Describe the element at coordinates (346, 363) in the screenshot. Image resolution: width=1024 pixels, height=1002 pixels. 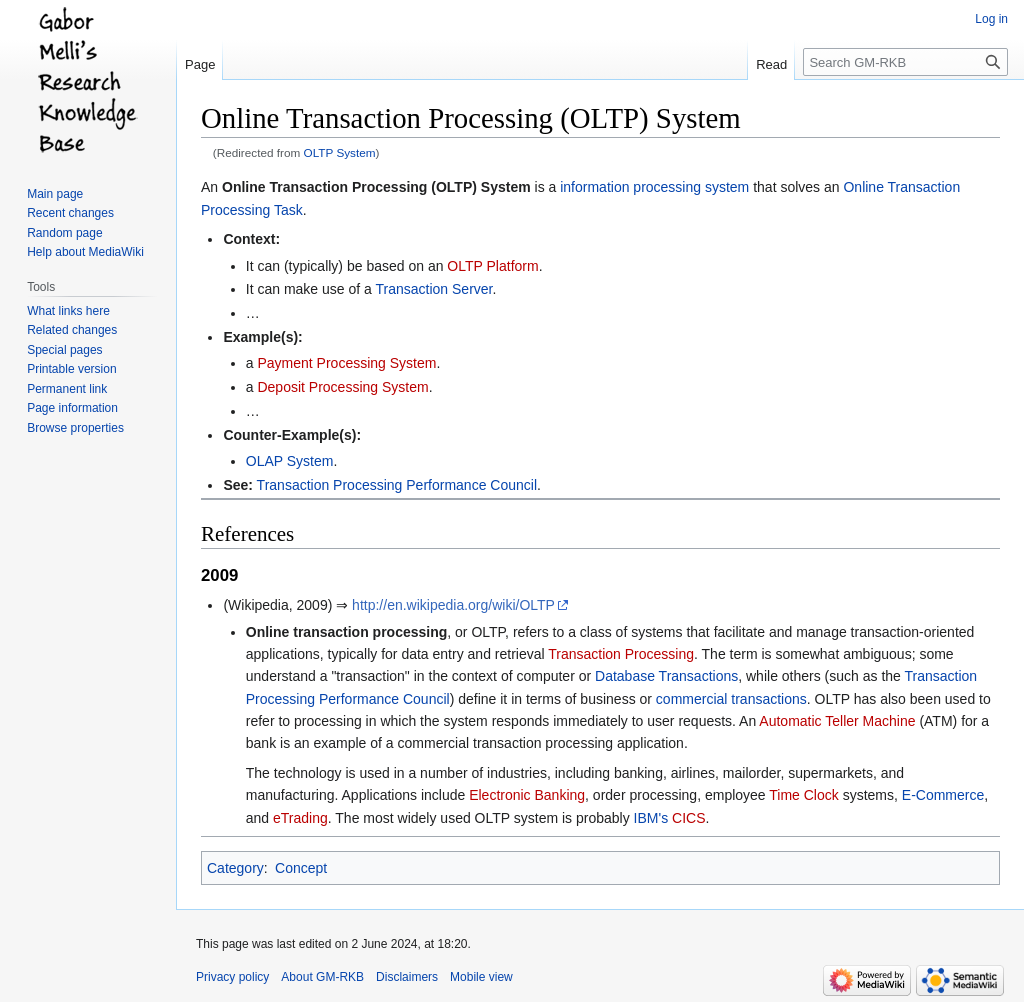
I see `Payment Processing System` at that location.